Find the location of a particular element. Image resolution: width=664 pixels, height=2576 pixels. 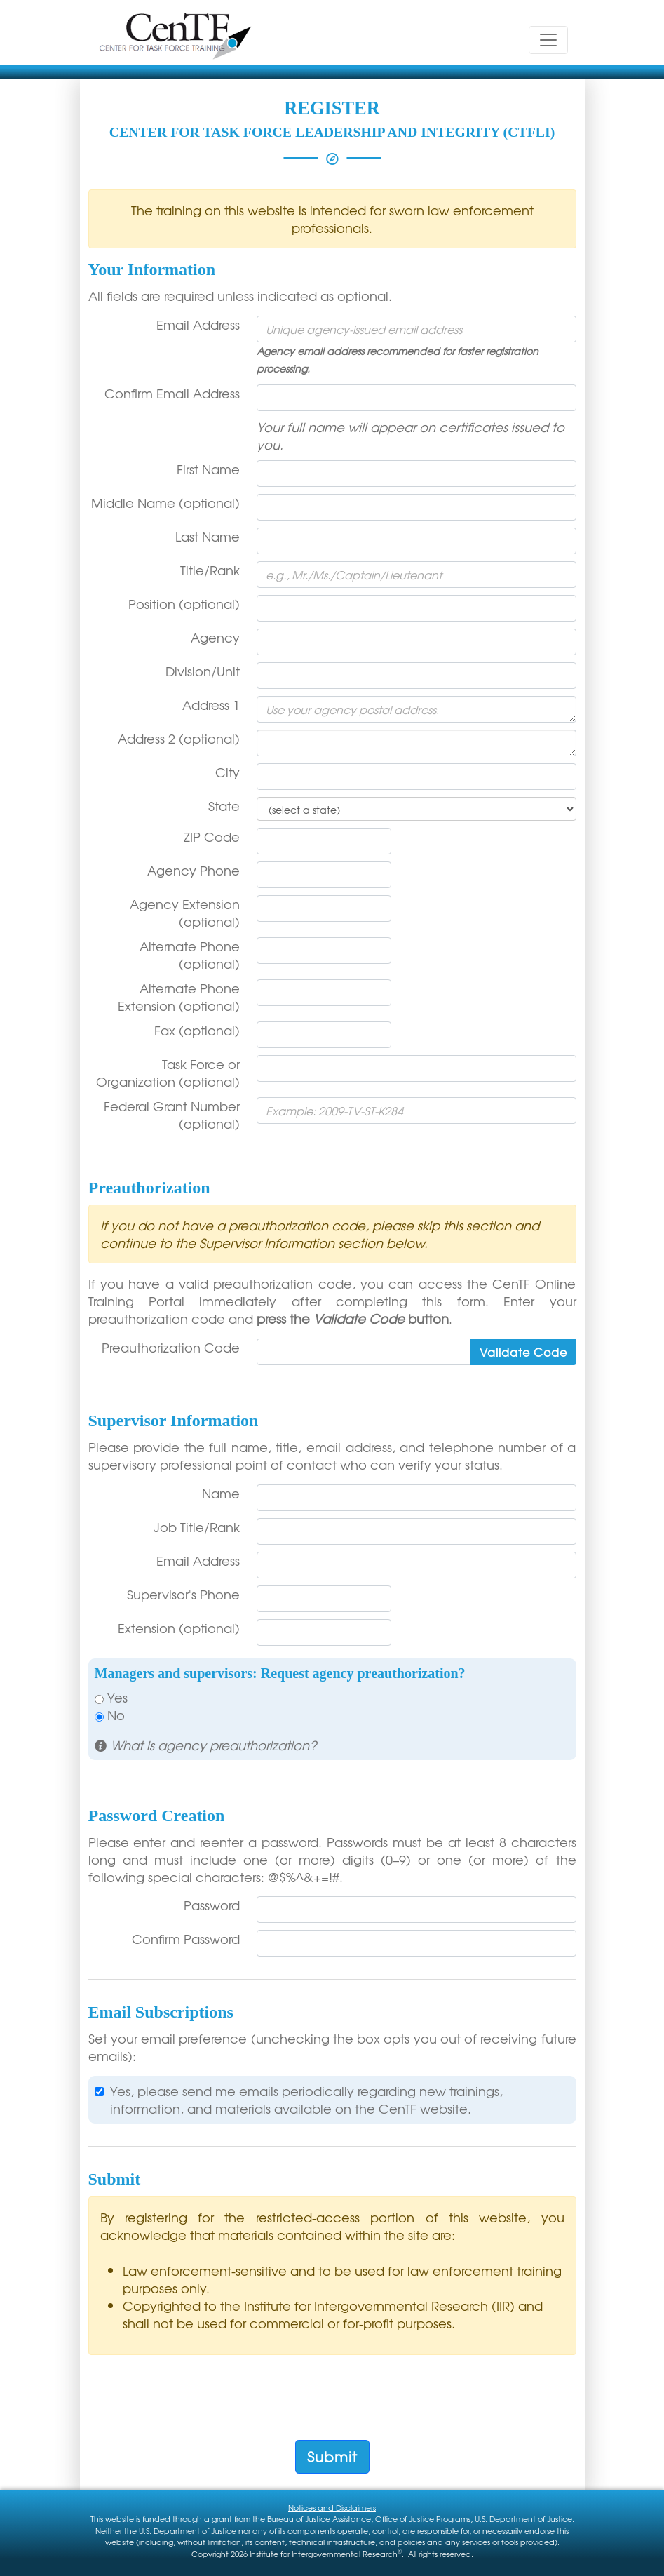

Position (optional) is located at coordinates (184, 603).